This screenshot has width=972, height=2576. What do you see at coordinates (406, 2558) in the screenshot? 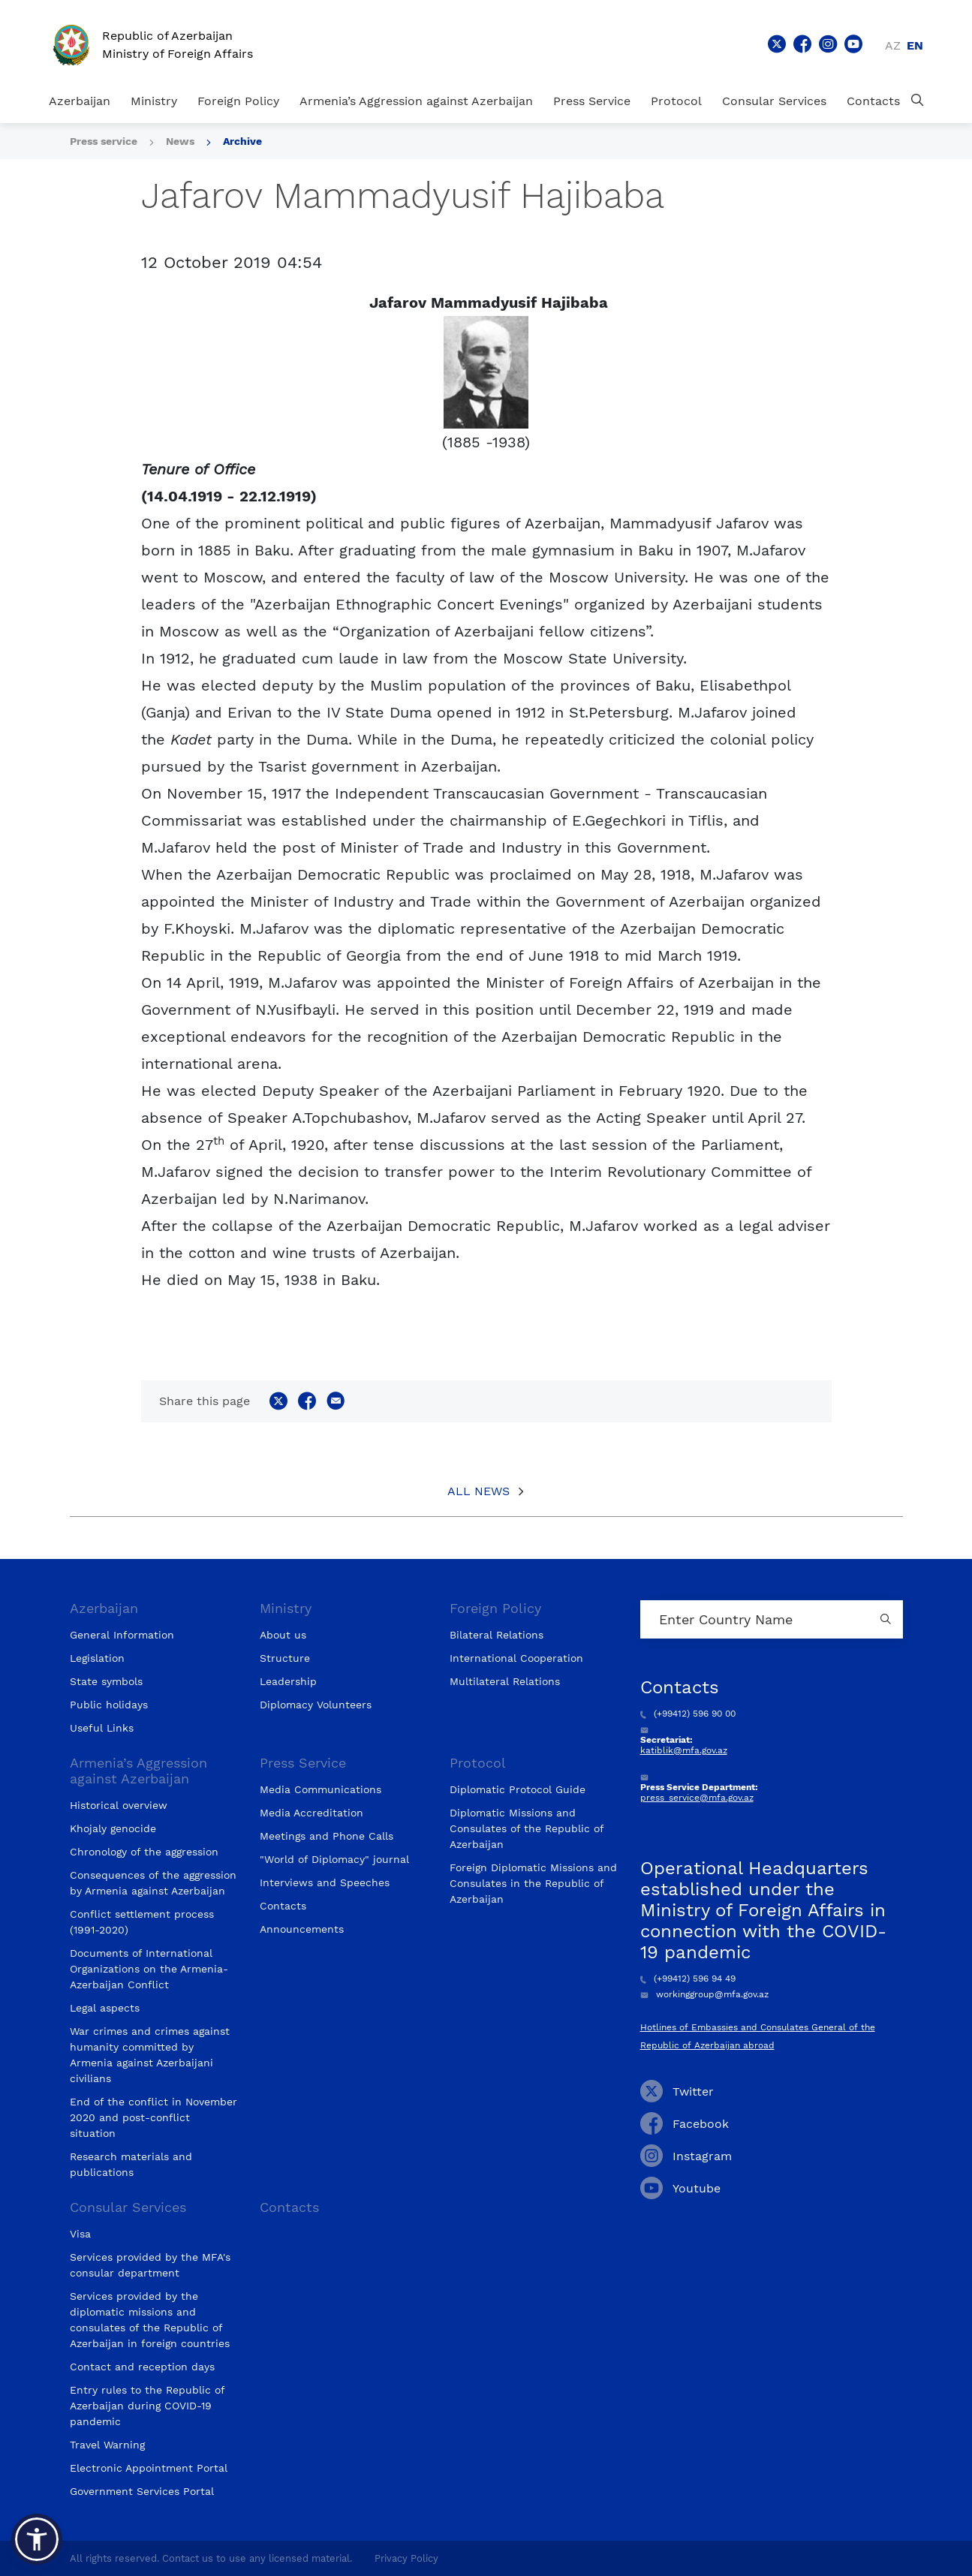
I see `Privacy Policy` at bounding box center [406, 2558].